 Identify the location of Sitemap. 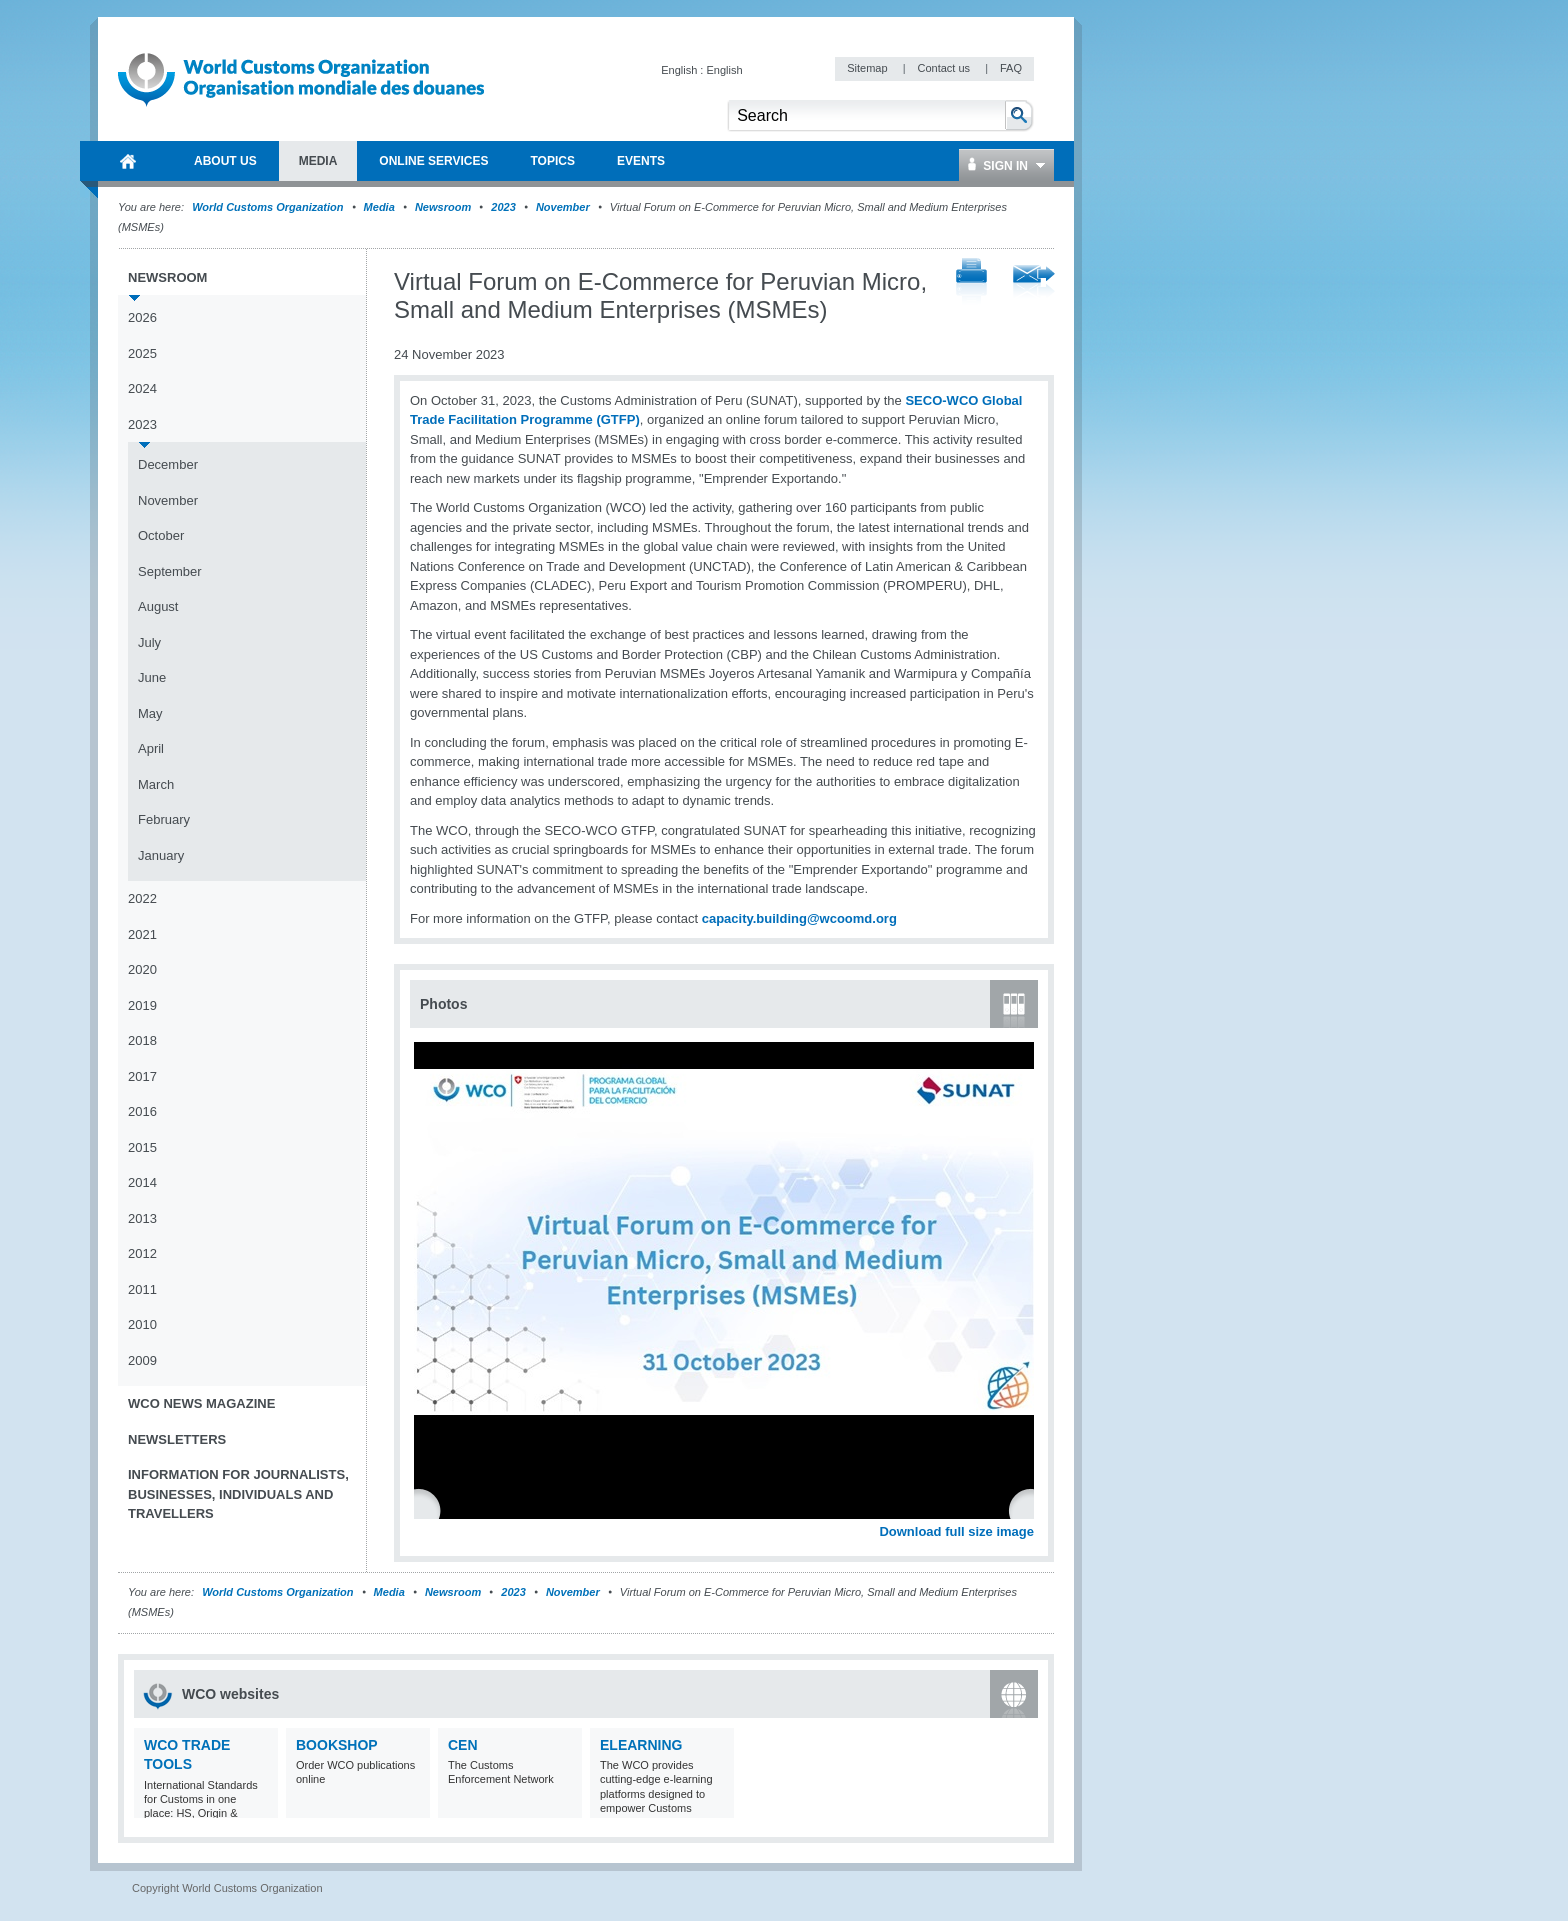
(868, 68).